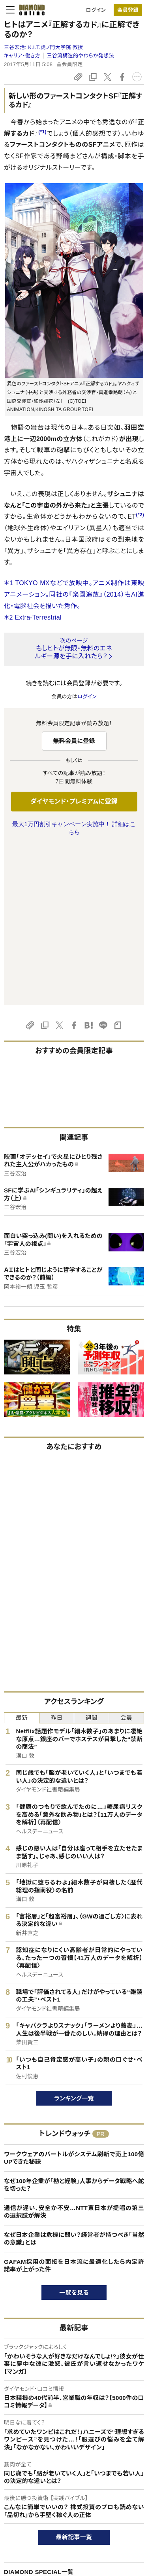  What do you see at coordinates (38, 2413) in the screenshot?
I see `DIAMOND SPECIAL一覧` at bounding box center [38, 2413].